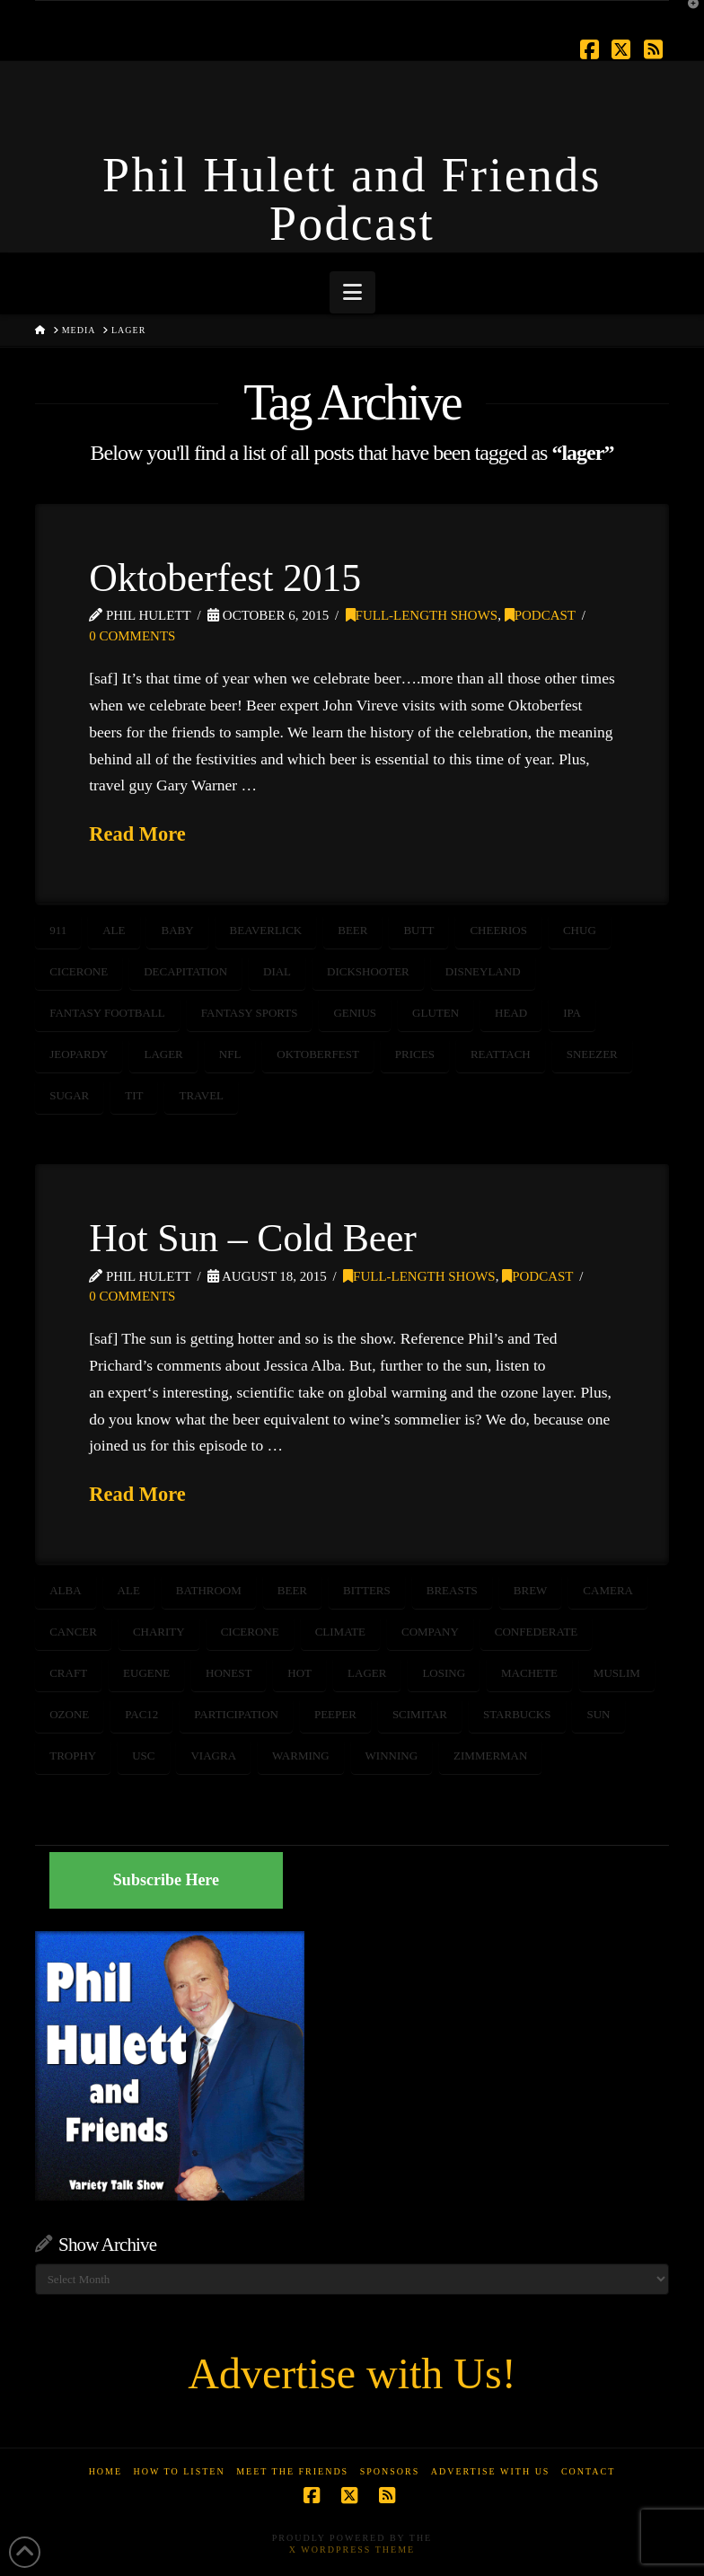 This screenshot has height=2576, width=704. Describe the element at coordinates (143, 1755) in the screenshot. I see `USC` at that location.